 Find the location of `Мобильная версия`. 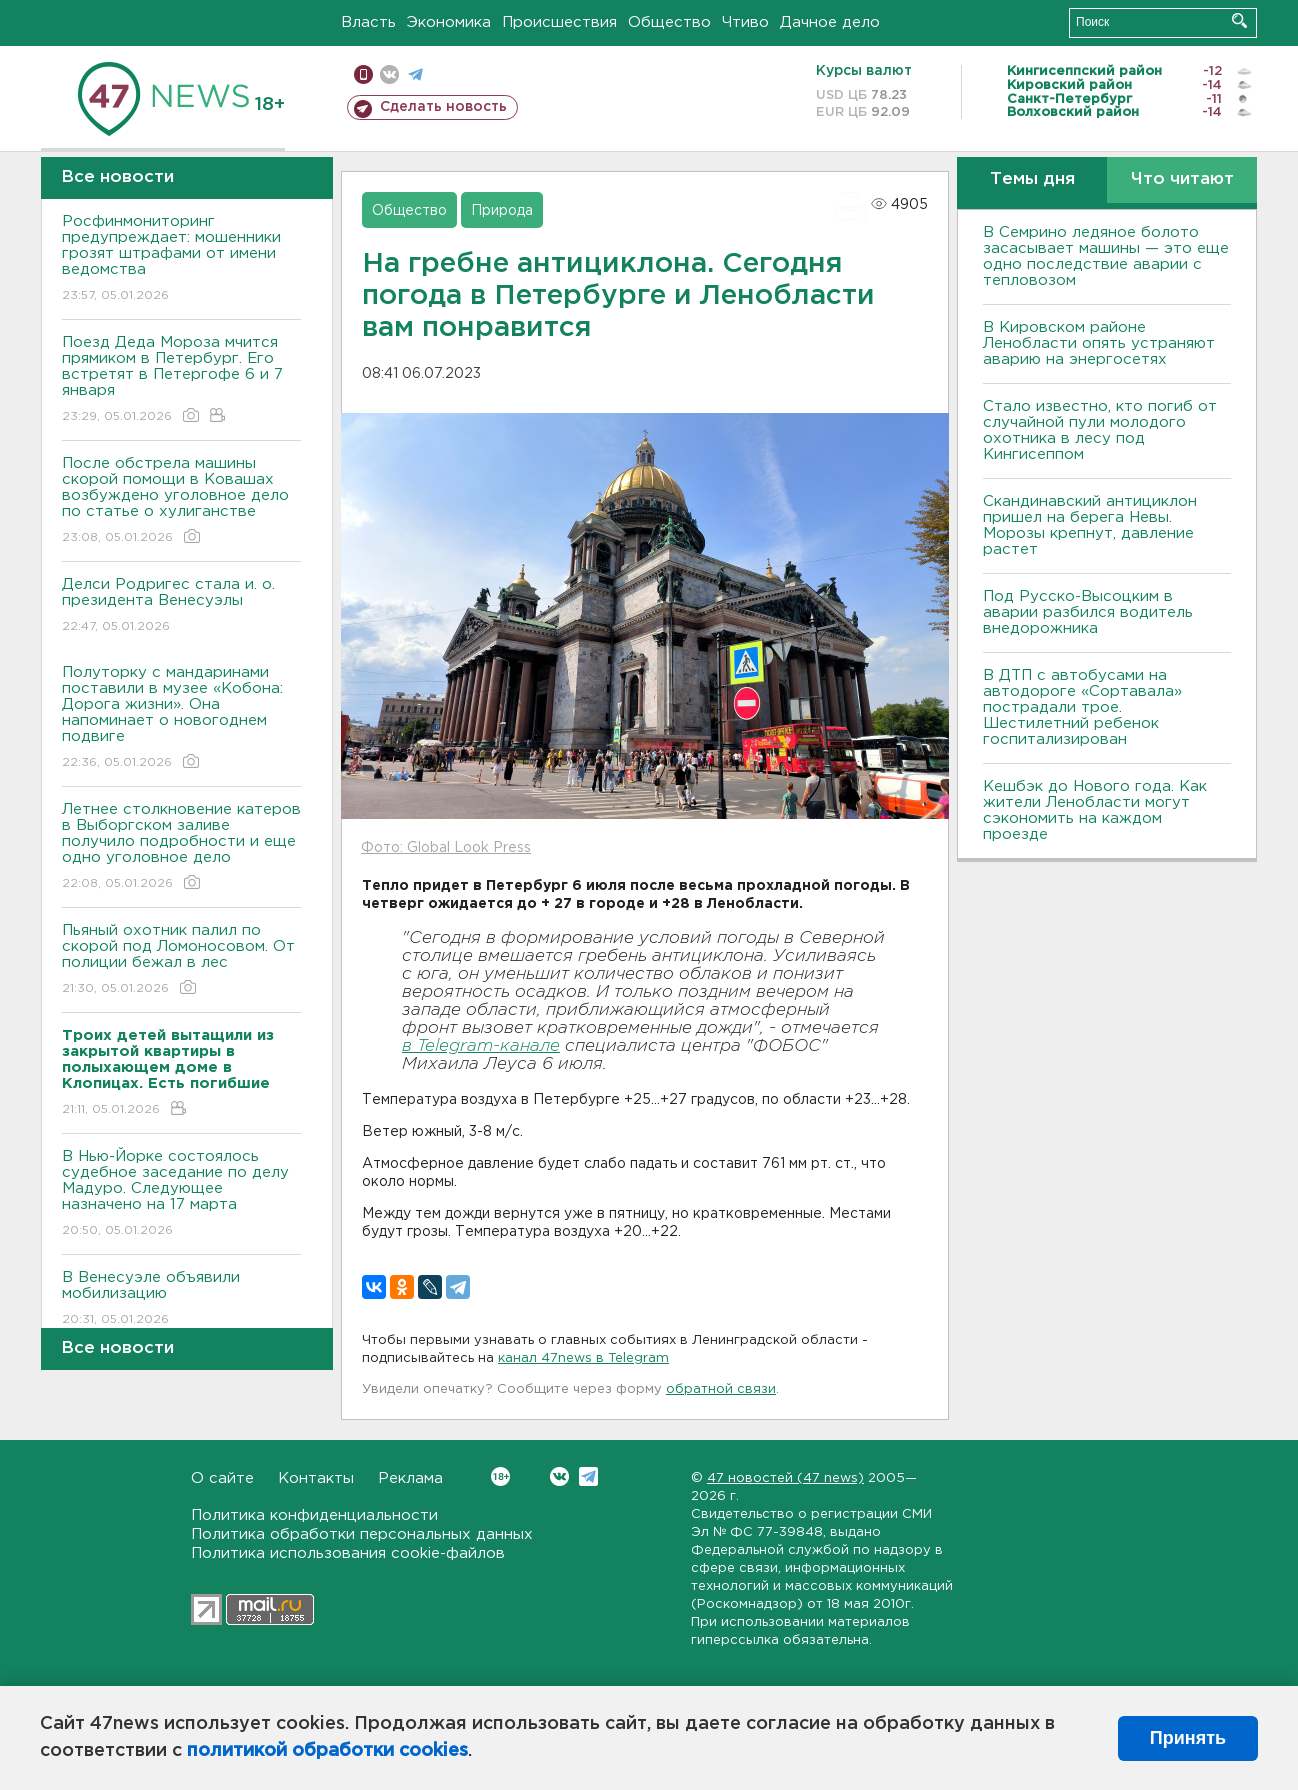

Мобильная версия is located at coordinates (363, 74).